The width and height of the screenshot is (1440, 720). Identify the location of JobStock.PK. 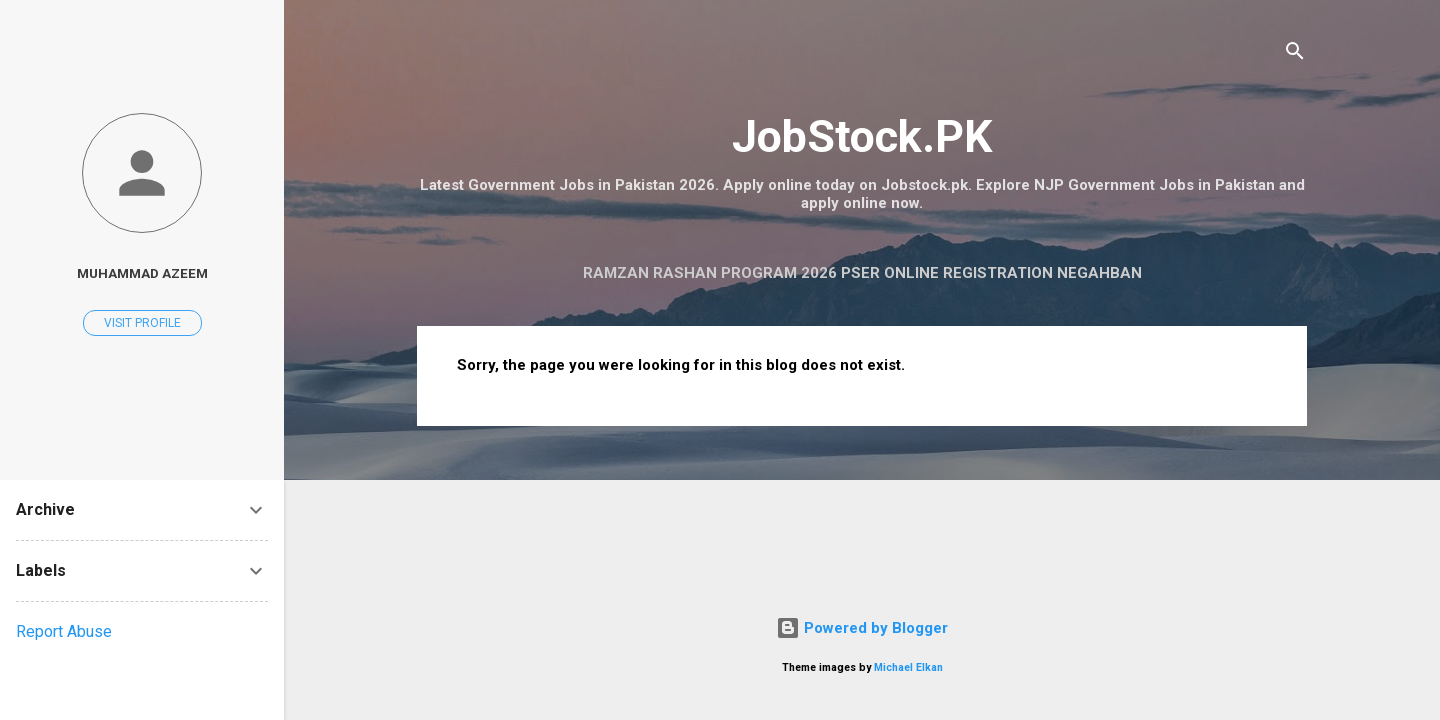
(862, 136).